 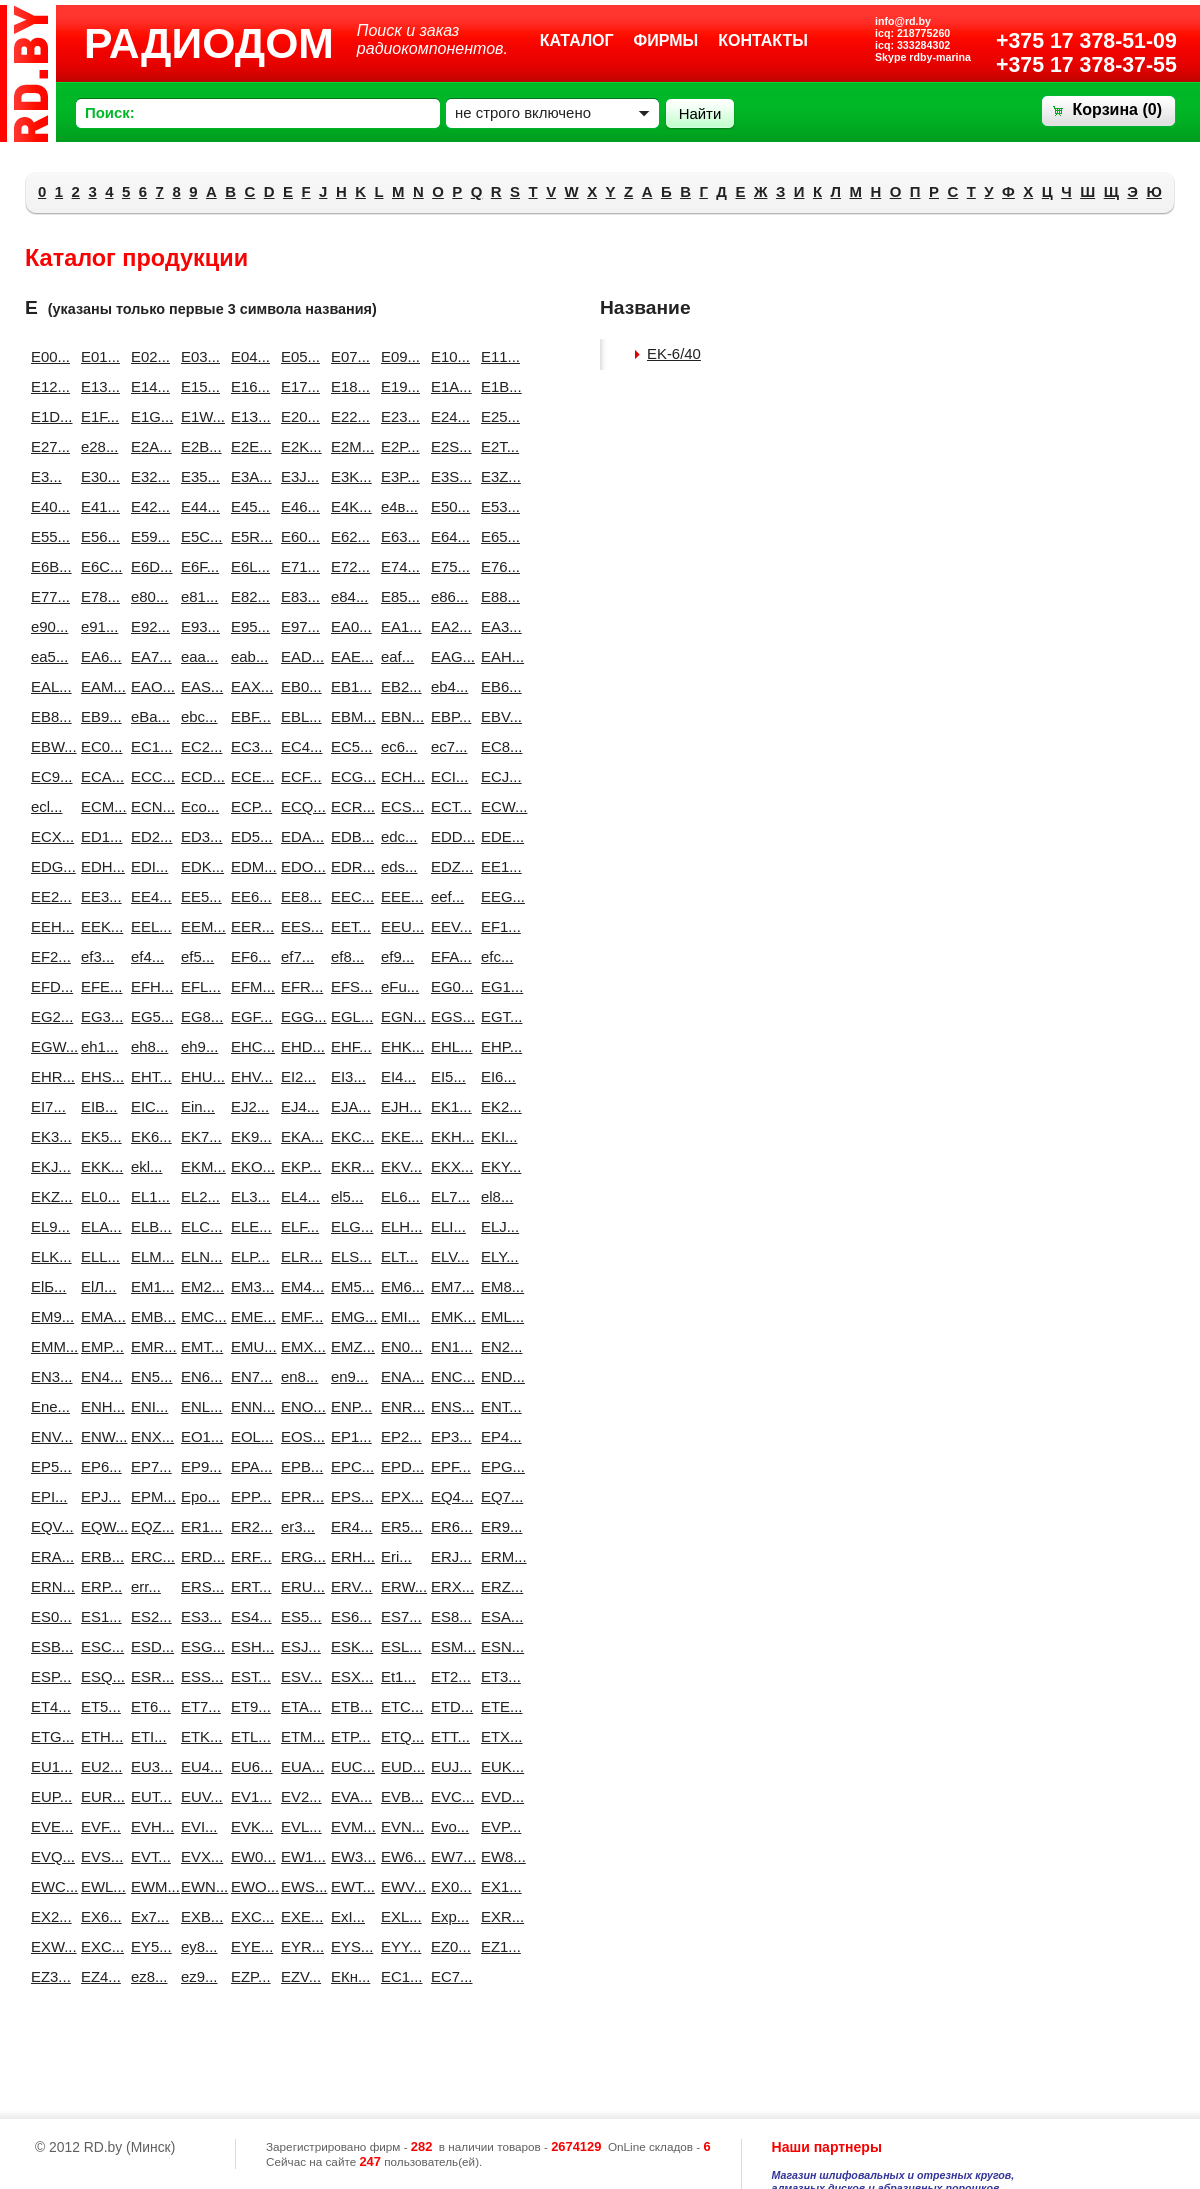 I want to click on EI2..., so click(x=298, y=1076).